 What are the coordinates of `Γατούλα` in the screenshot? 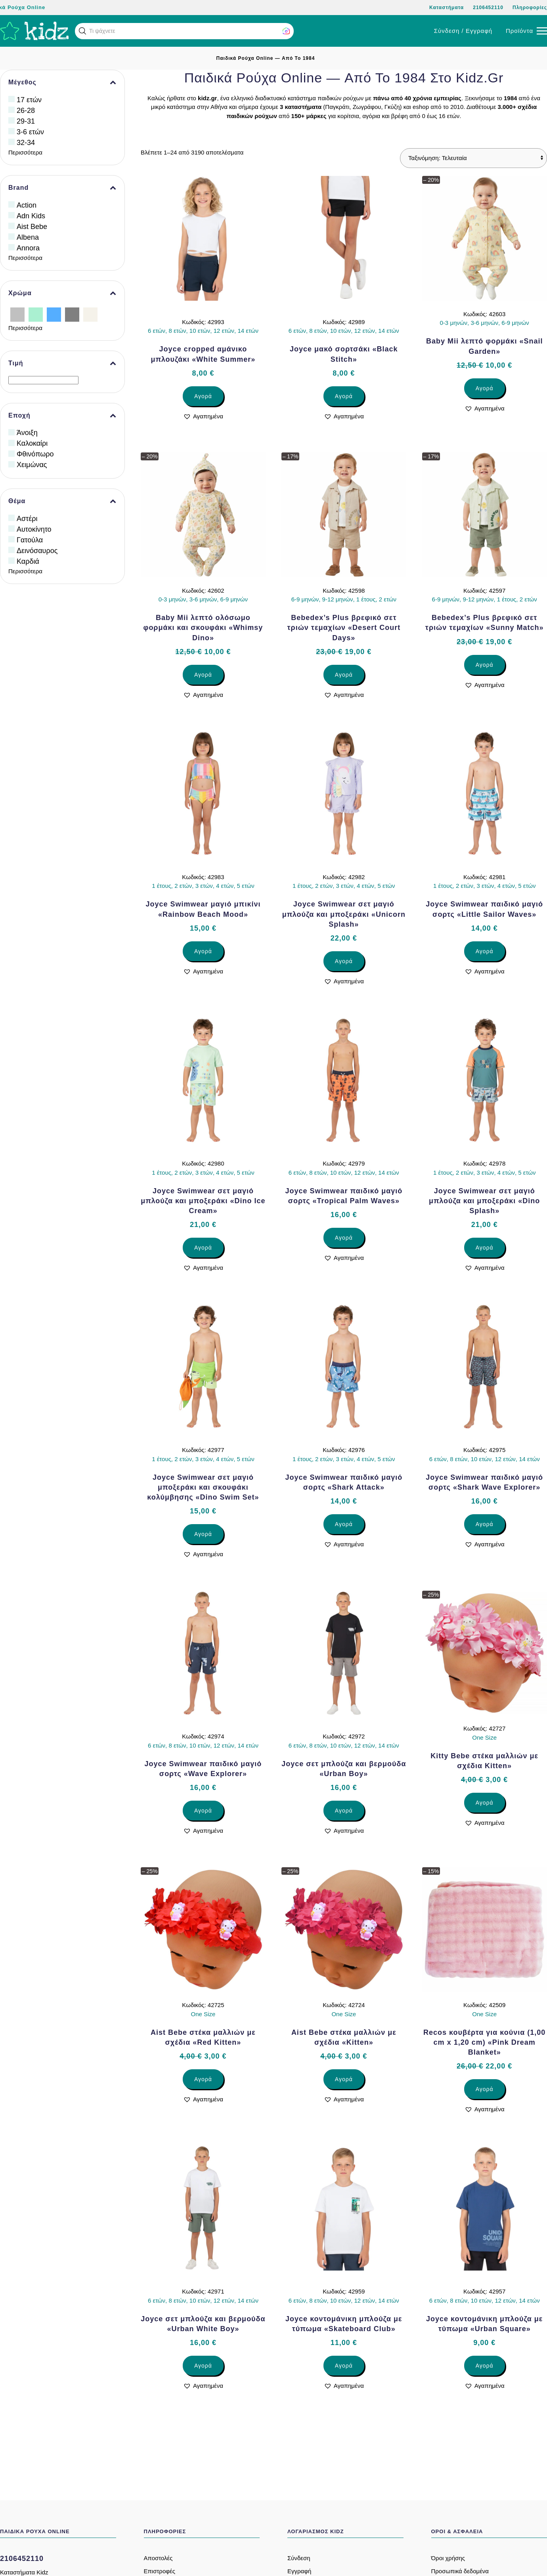 It's located at (30, 540).